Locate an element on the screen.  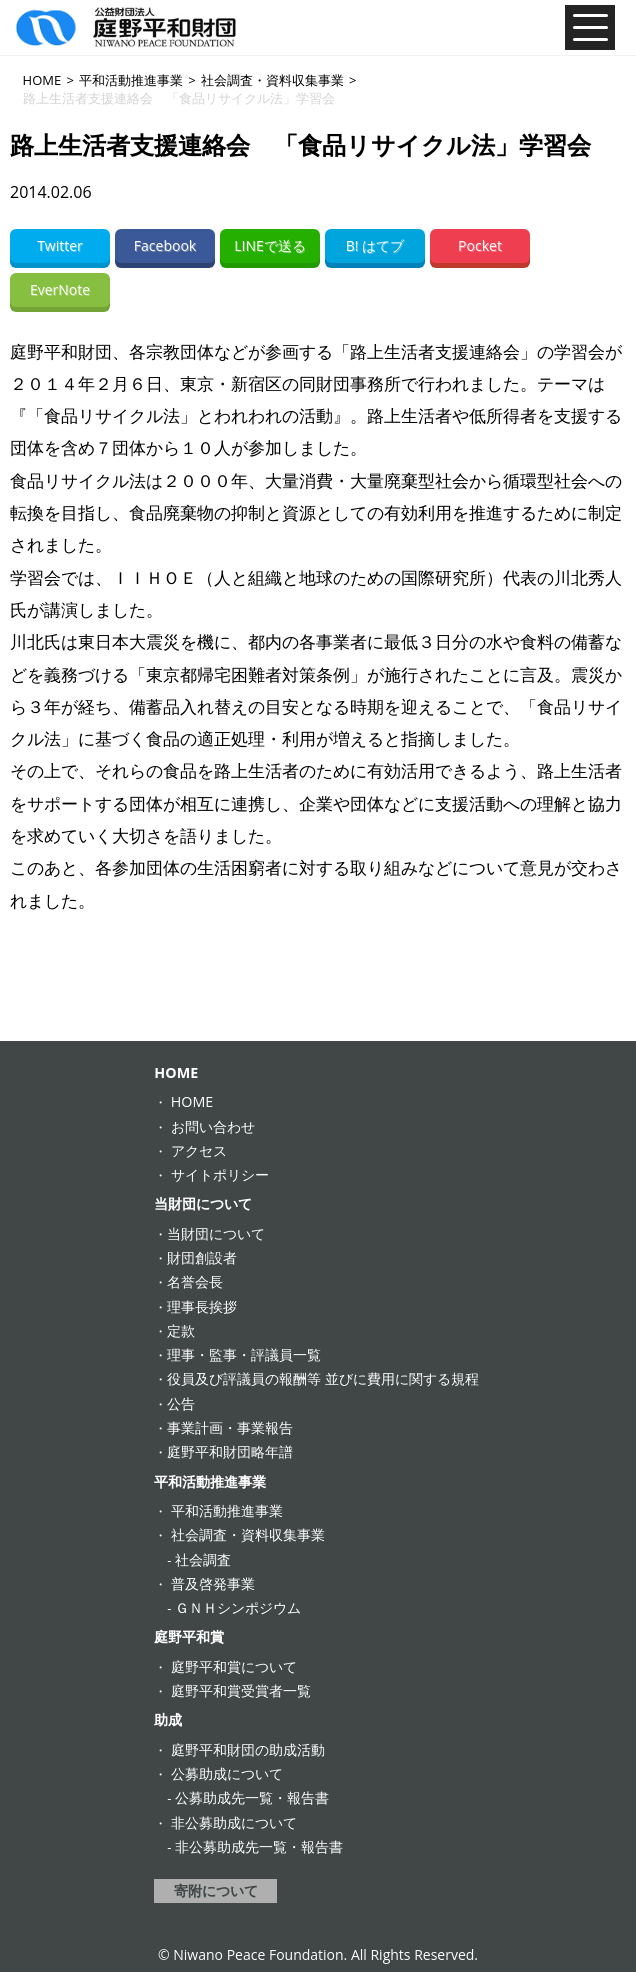
庭野平和賞受賞者一覧 is located at coordinates (241, 1690).